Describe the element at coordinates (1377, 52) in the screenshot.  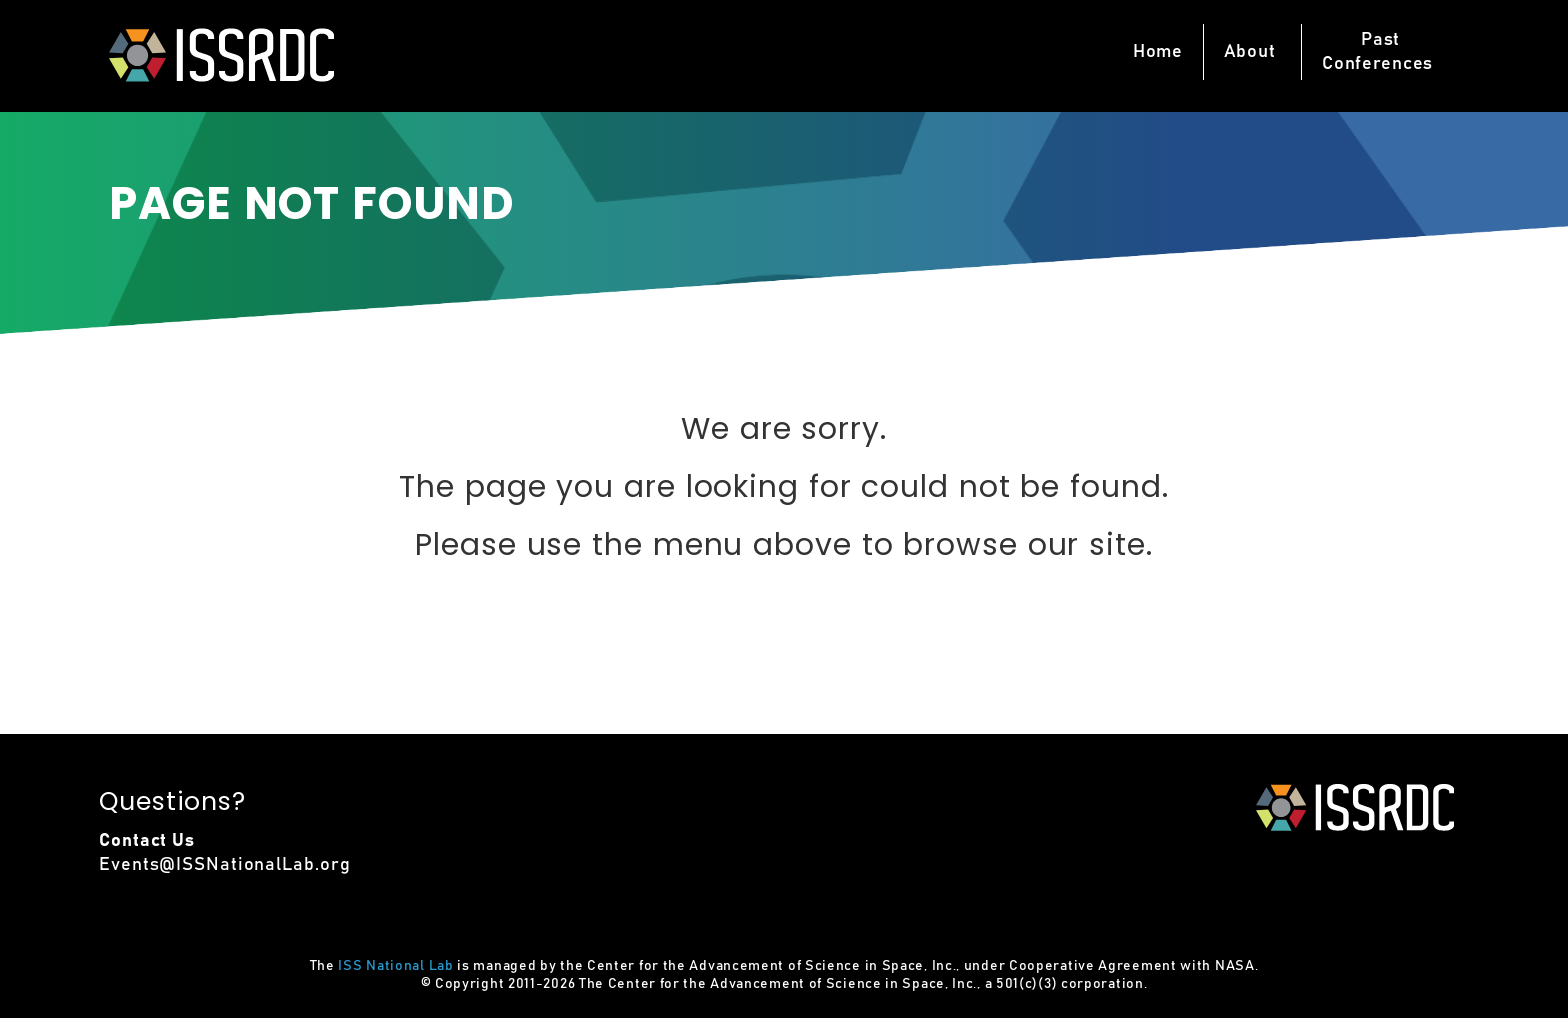
I see `PastConferences [button]` at that location.